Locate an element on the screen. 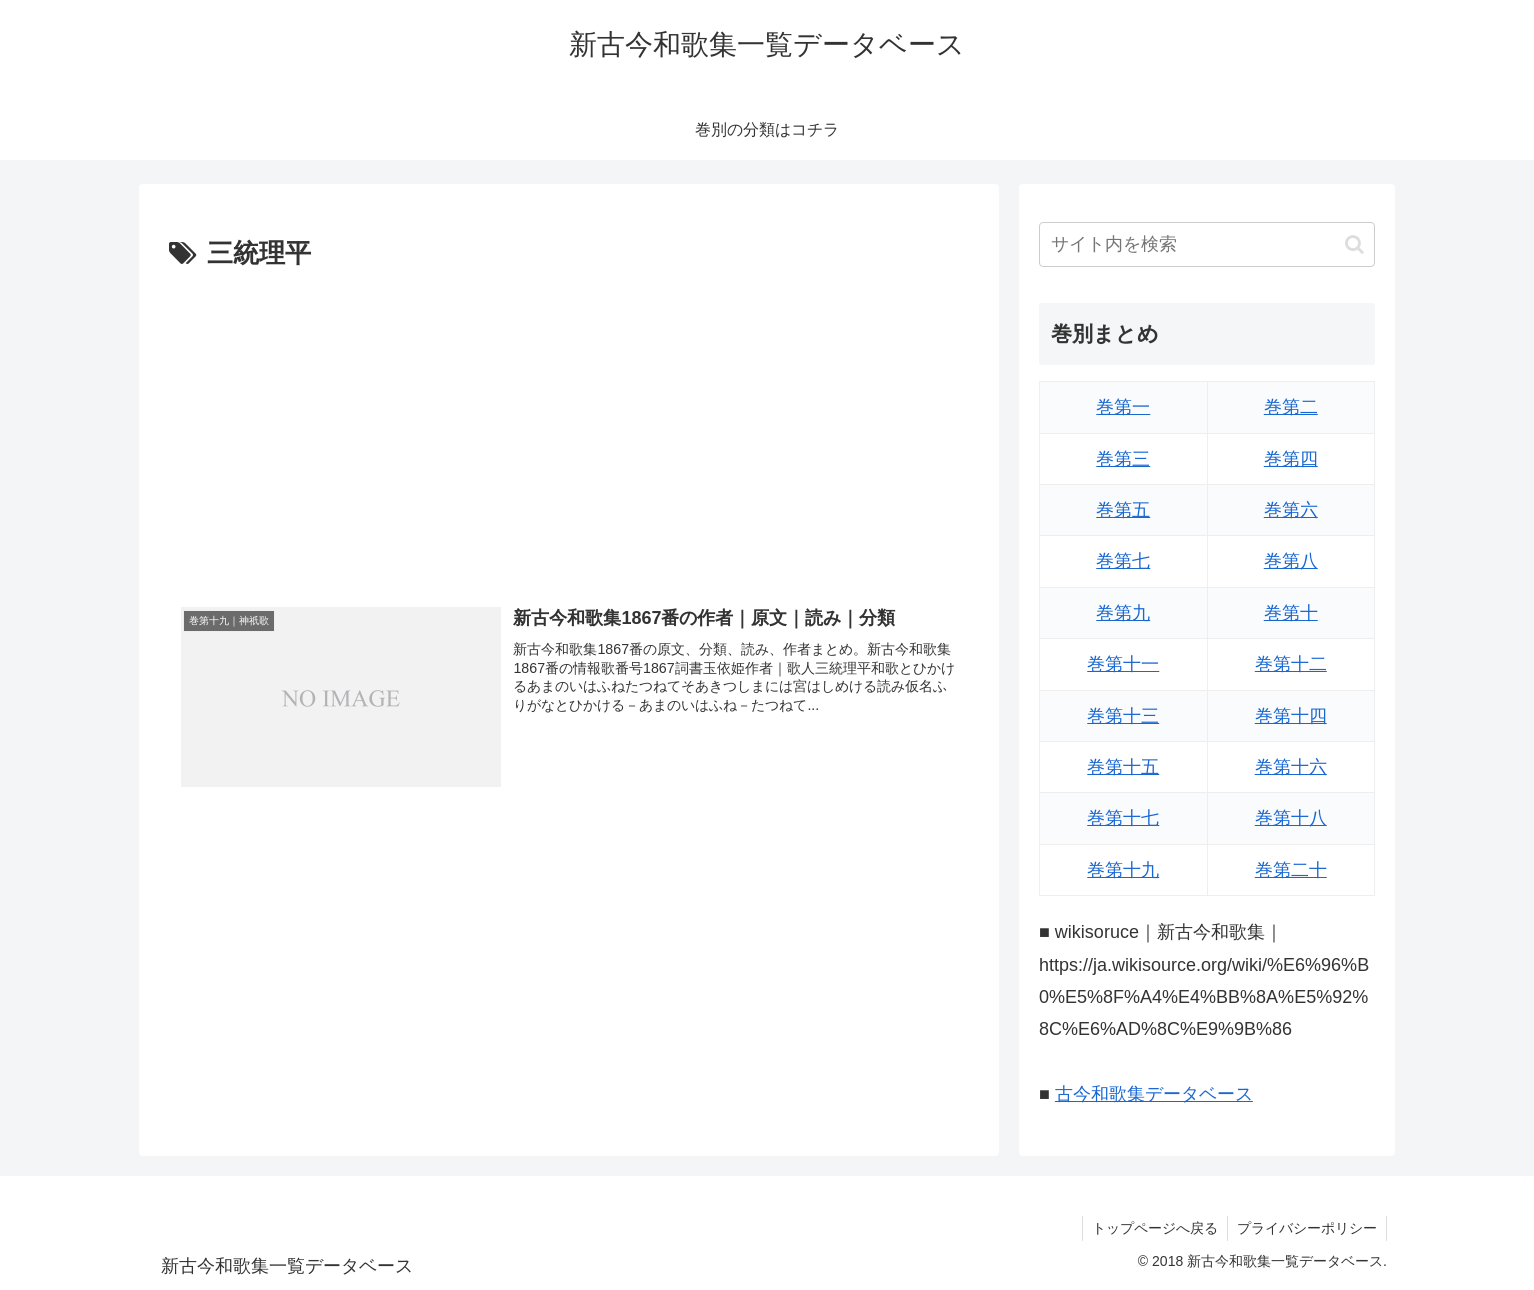 This screenshot has width=1534, height=1290. 巻第十二 is located at coordinates (1291, 664).